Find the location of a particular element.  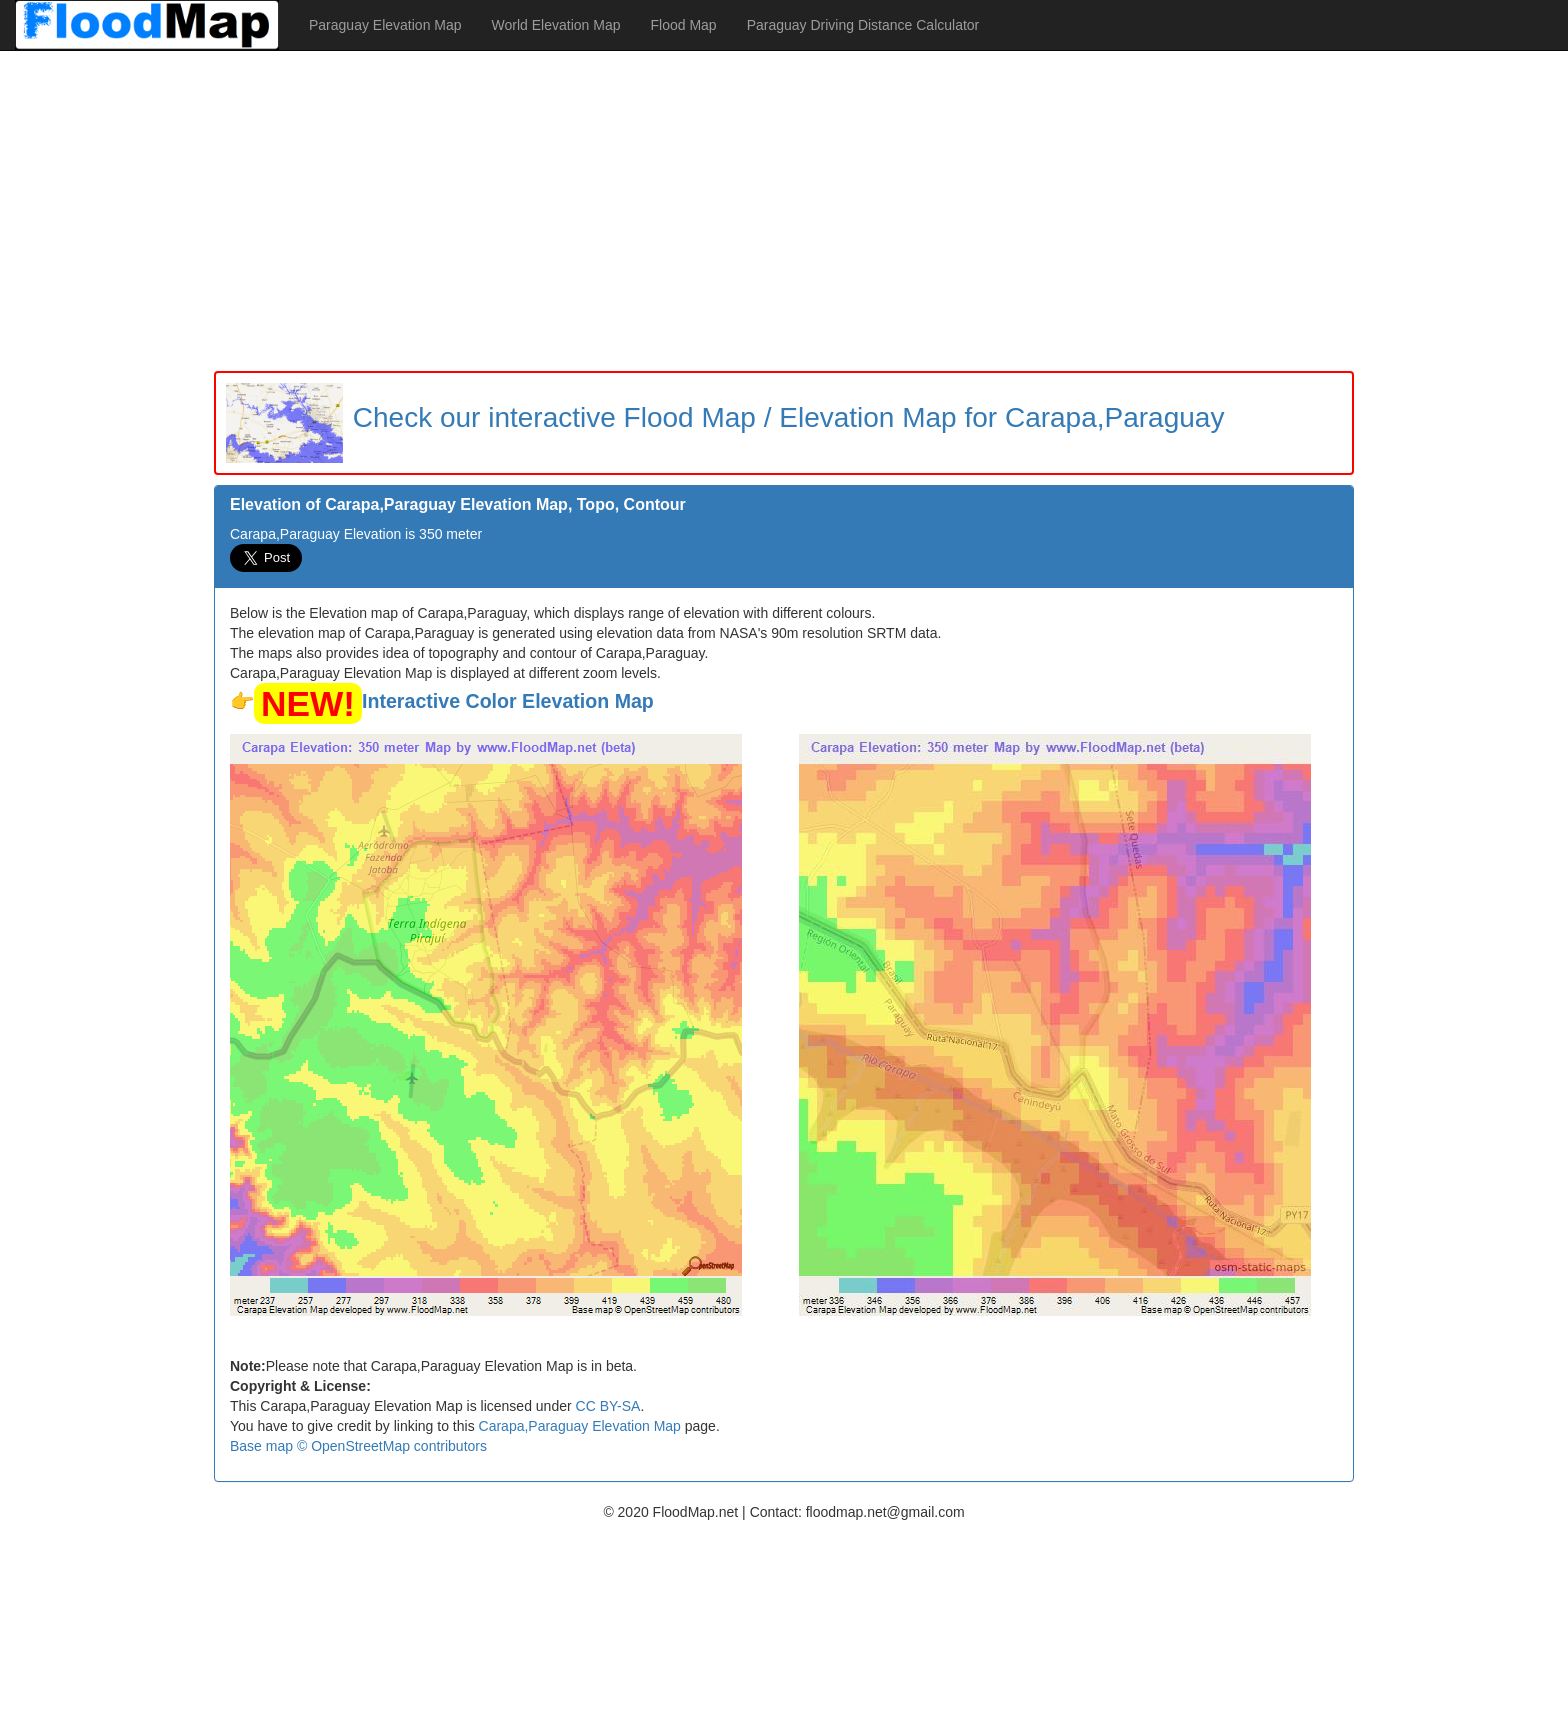

Paraguay Elevation Map is located at coordinates (385, 25).